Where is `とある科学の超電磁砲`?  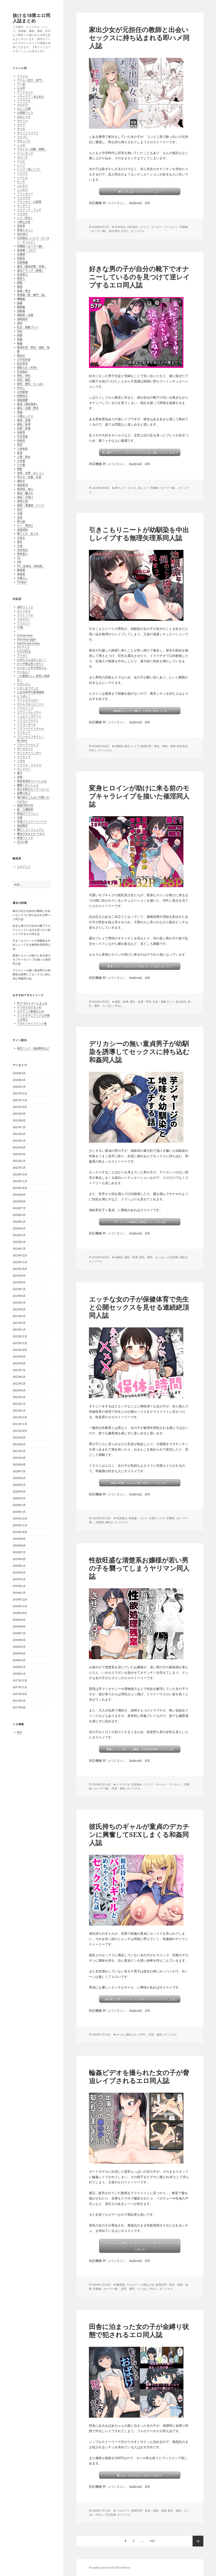 とある科学の超電磁砲 is located at coordinates (30, 692).